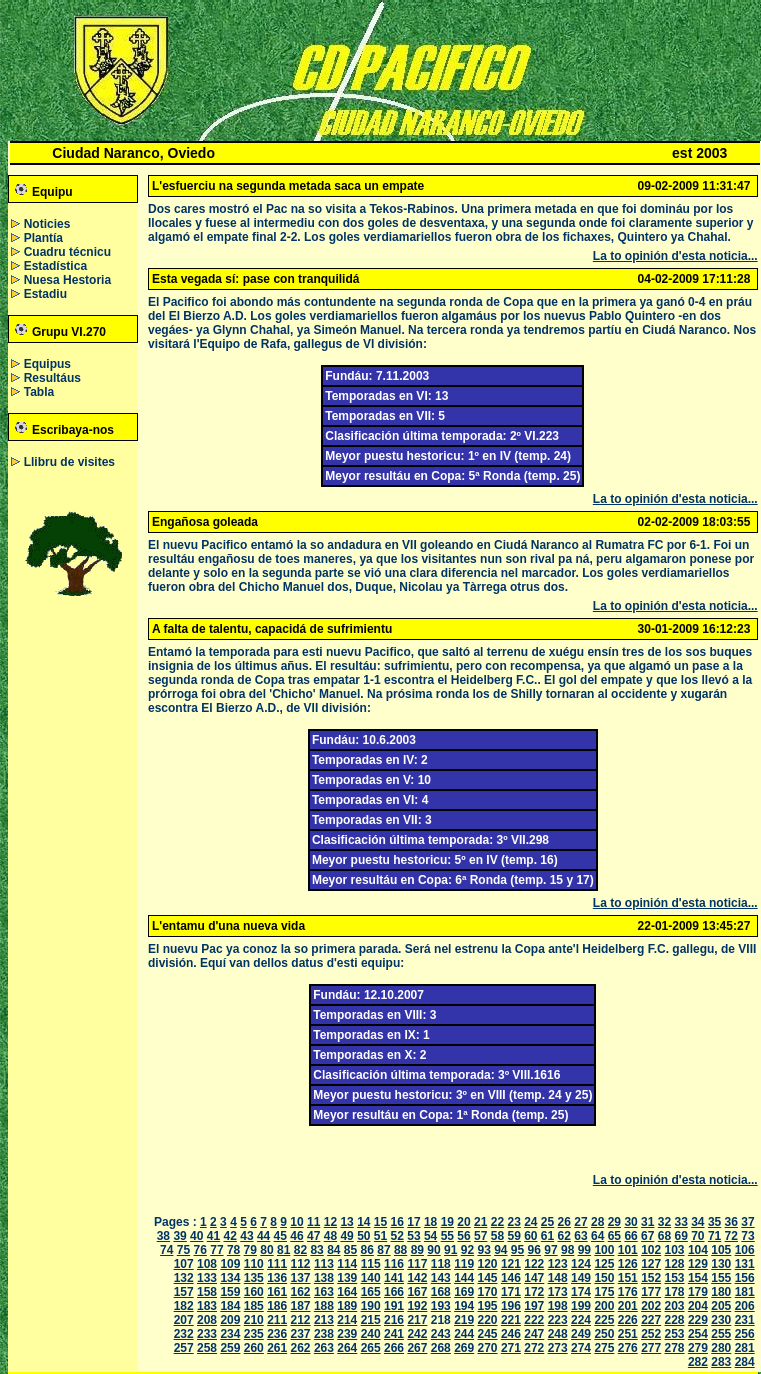  Describe the element at coordinates (651, 1348) in the screenshot. I see `277` at that location.